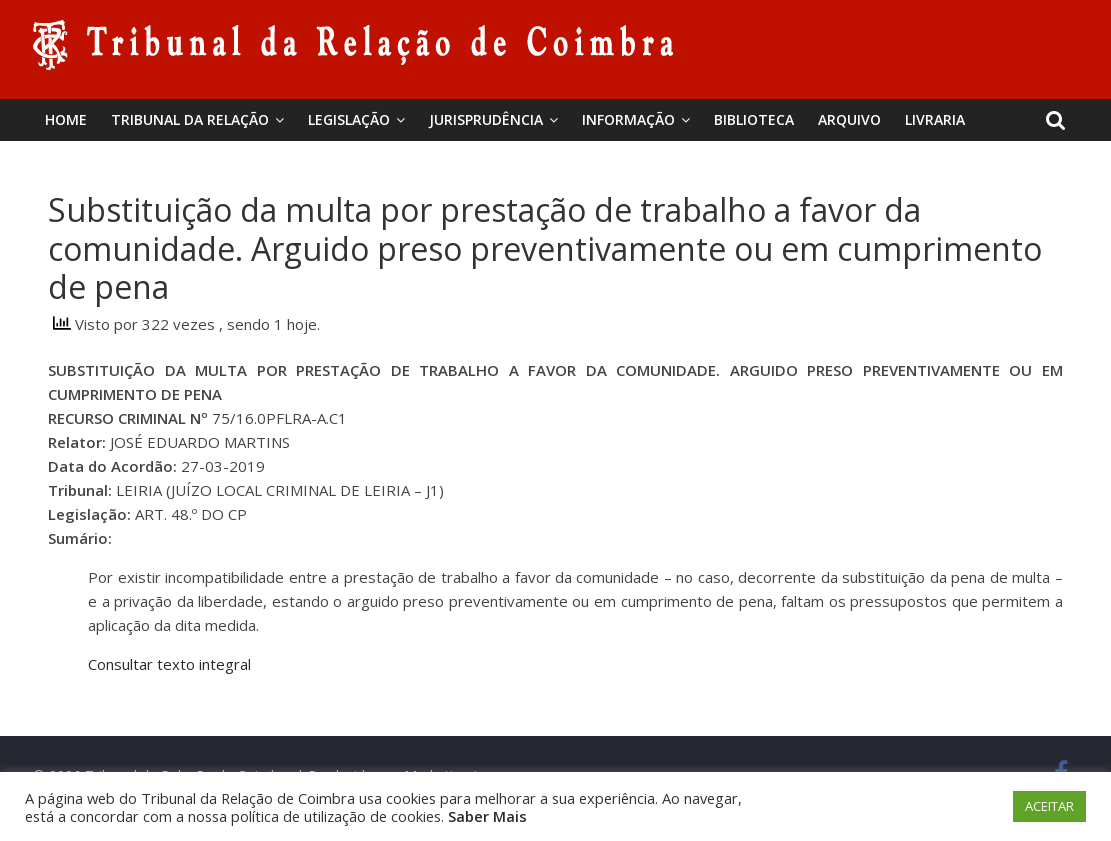 This screenshot has height=841, width=1111. Describe the element at coordinates (628, 119) in the screenshot. I see `Informação` at that location.